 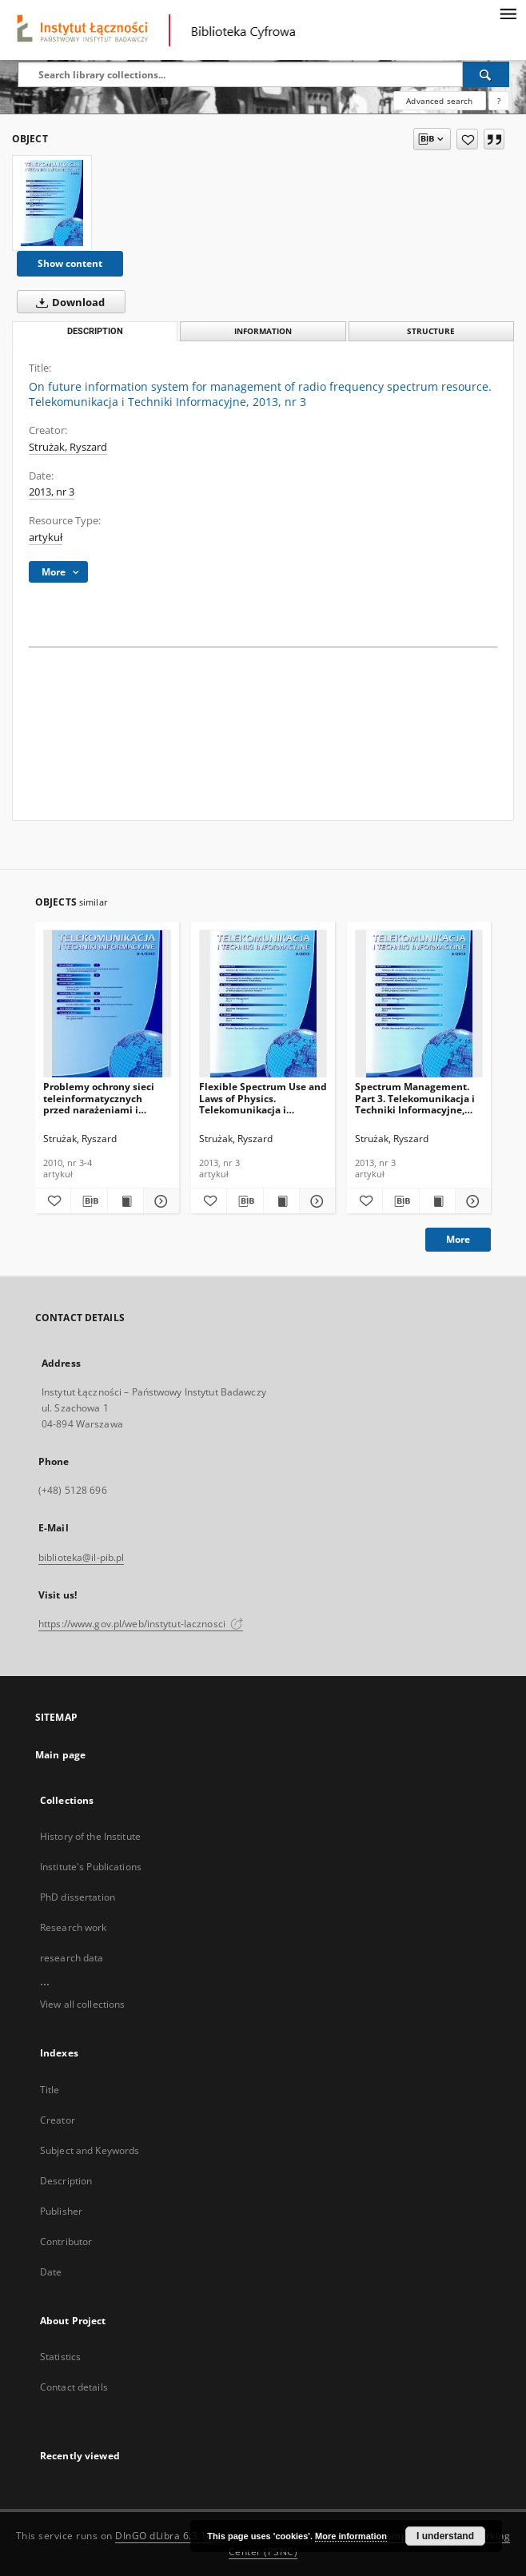 I want to click on [Show details Flexible Spectrum Use and Laws of Physics. Telekomunikacja i Techniki Informacyjne, 2013, nr 3], so click(x=315, y=1201).